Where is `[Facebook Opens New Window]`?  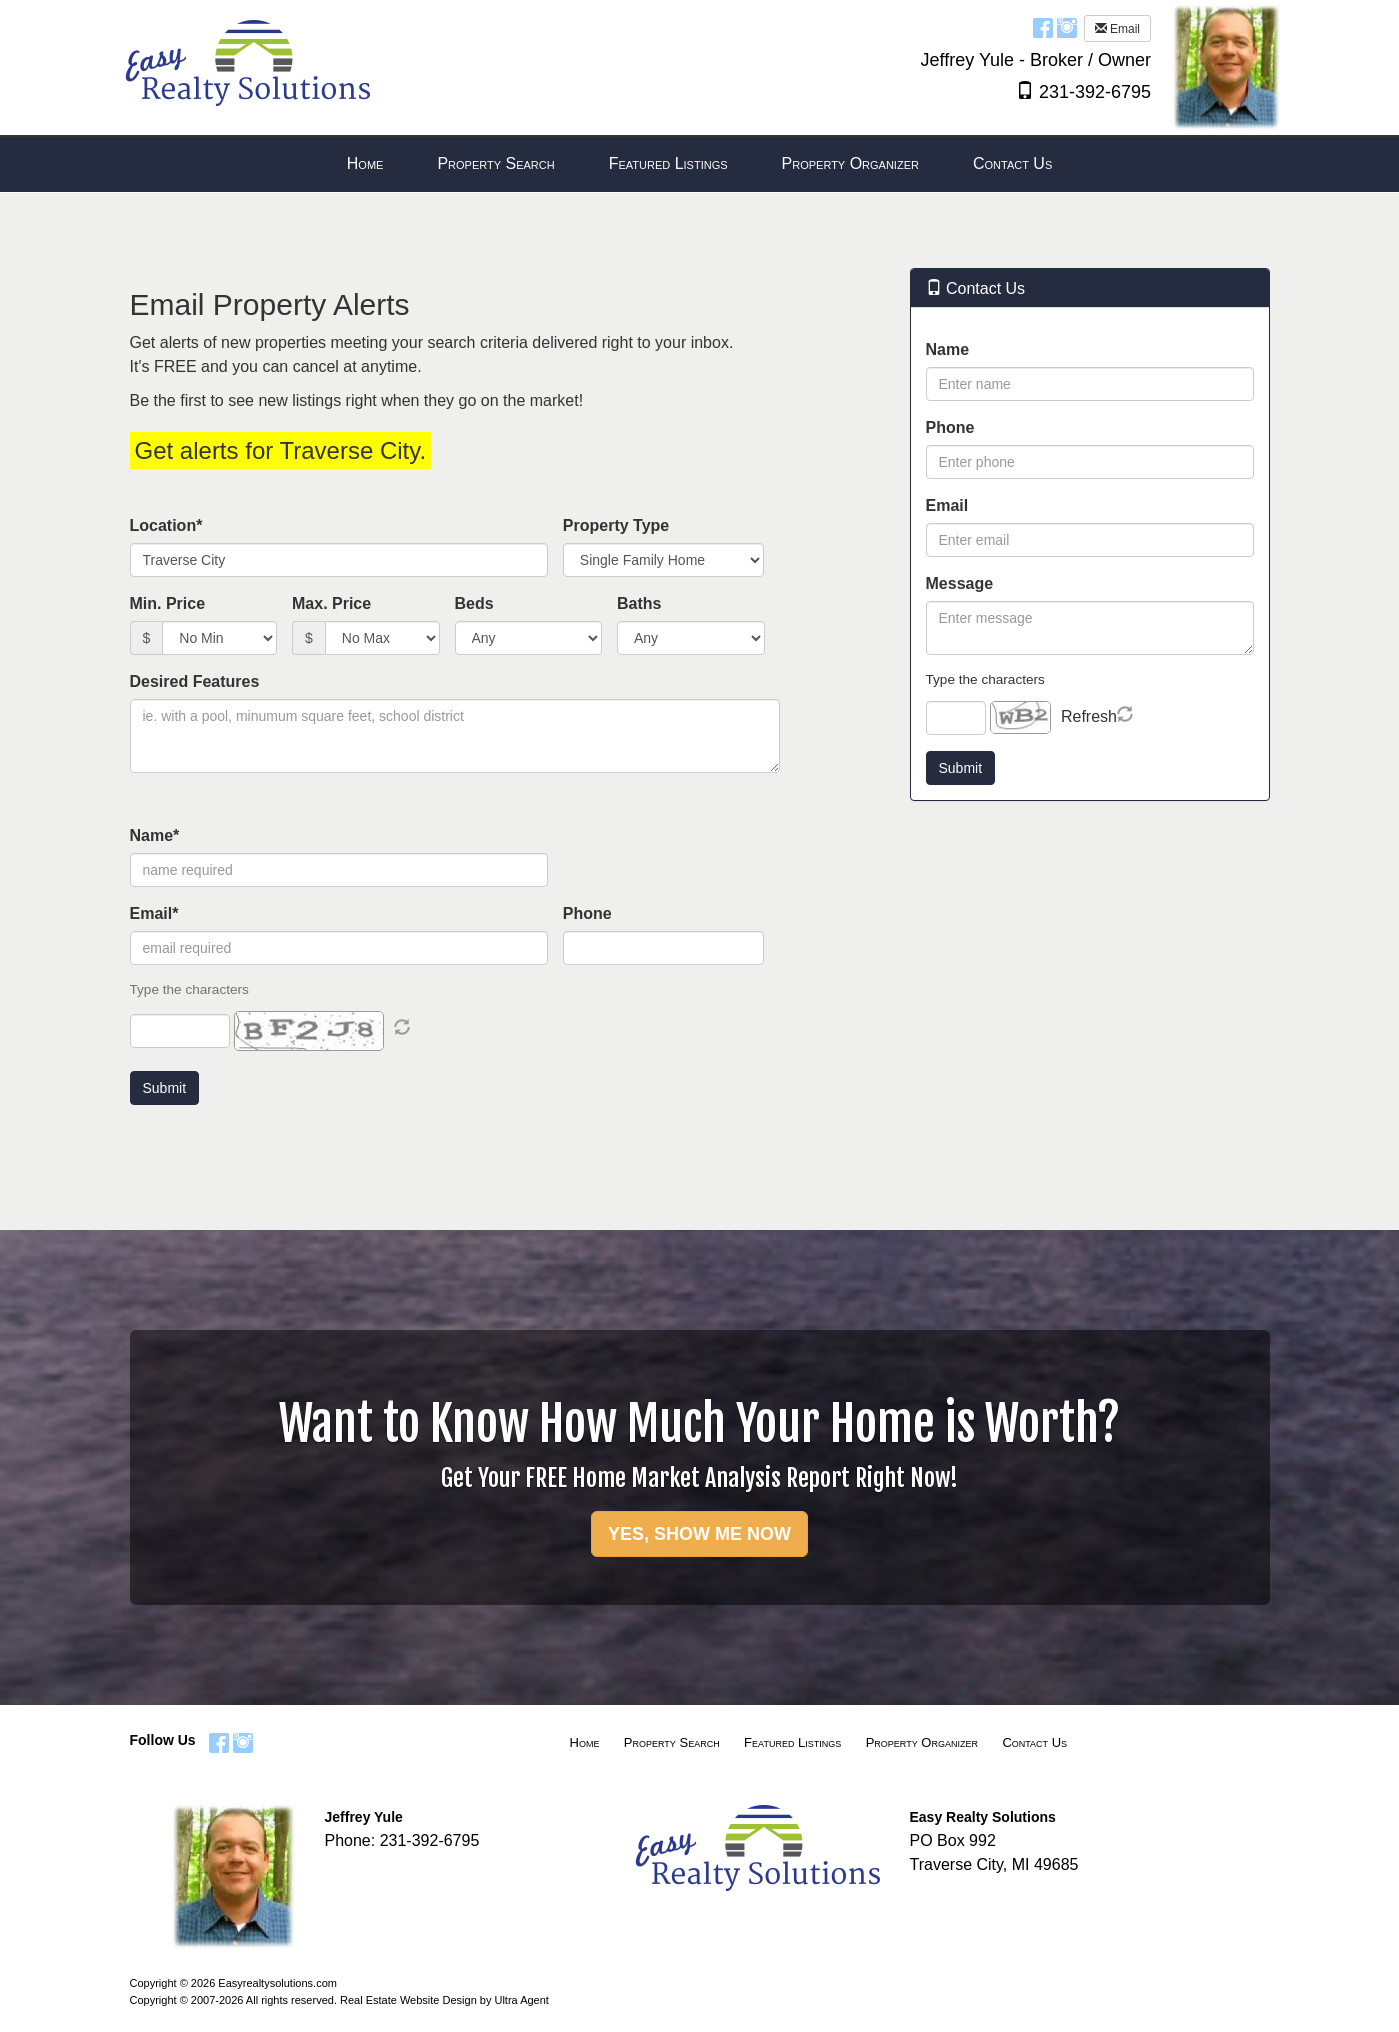
[Facebook Opens New Window] is located at coordinates (1043, 27).